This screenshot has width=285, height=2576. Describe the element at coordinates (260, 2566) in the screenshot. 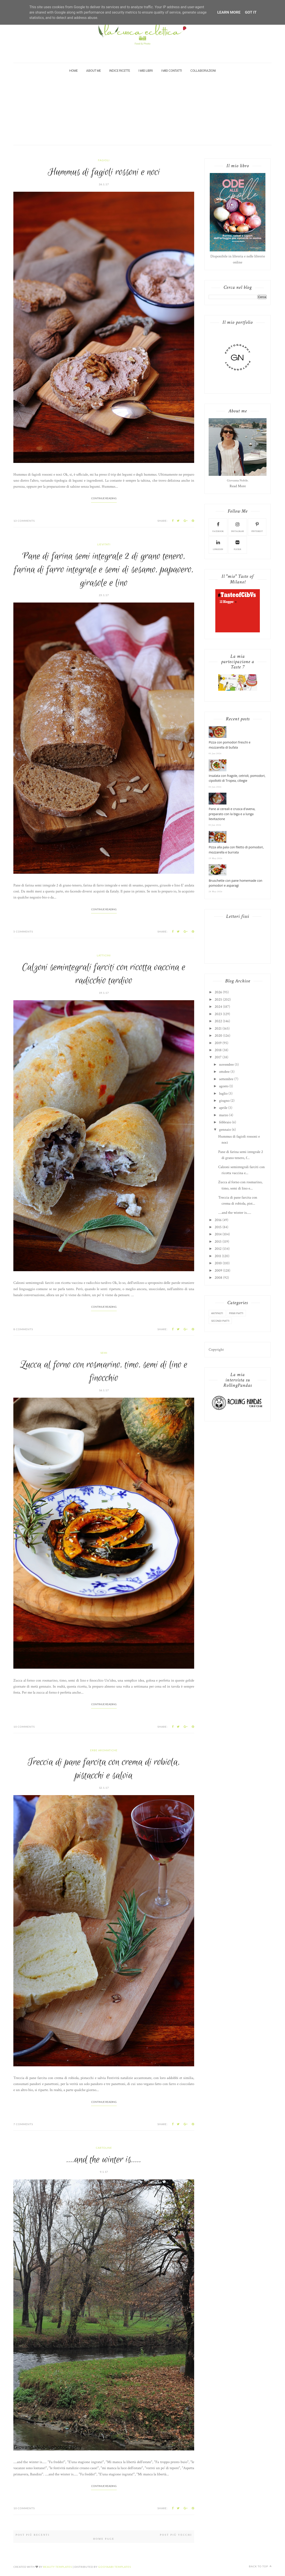

I see `Back to top` at that location.